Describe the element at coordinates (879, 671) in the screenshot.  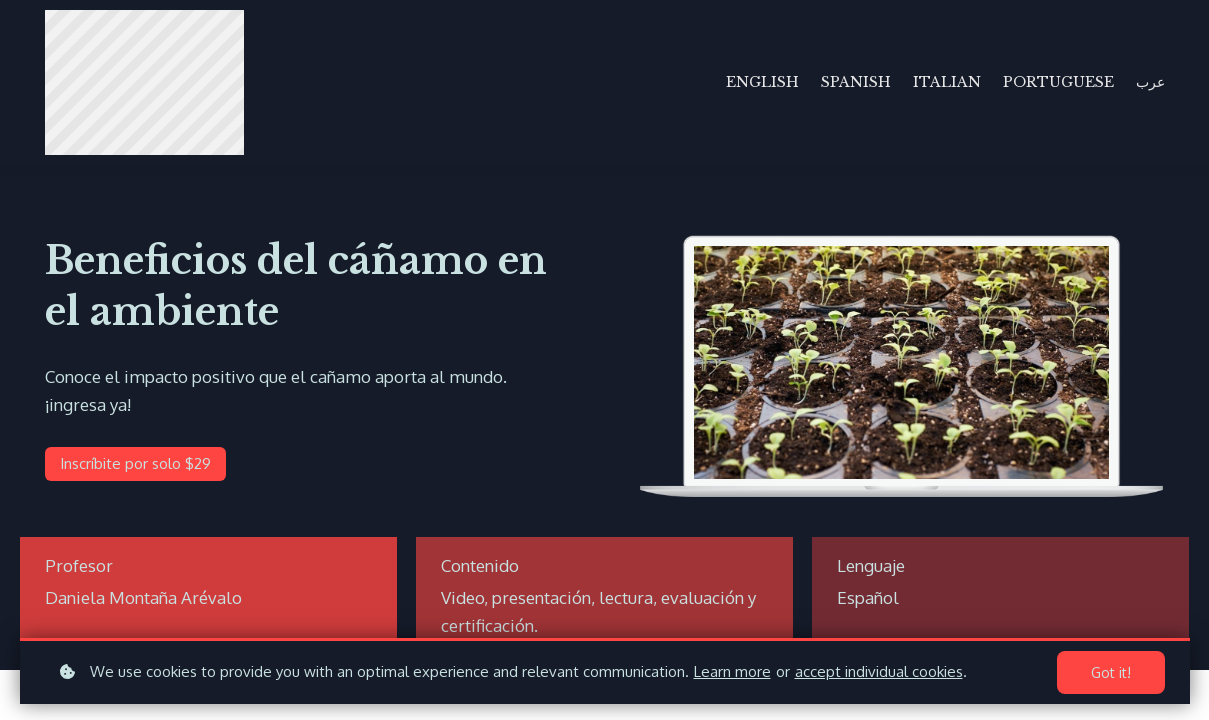
I see `accept individual cookies` at that location.